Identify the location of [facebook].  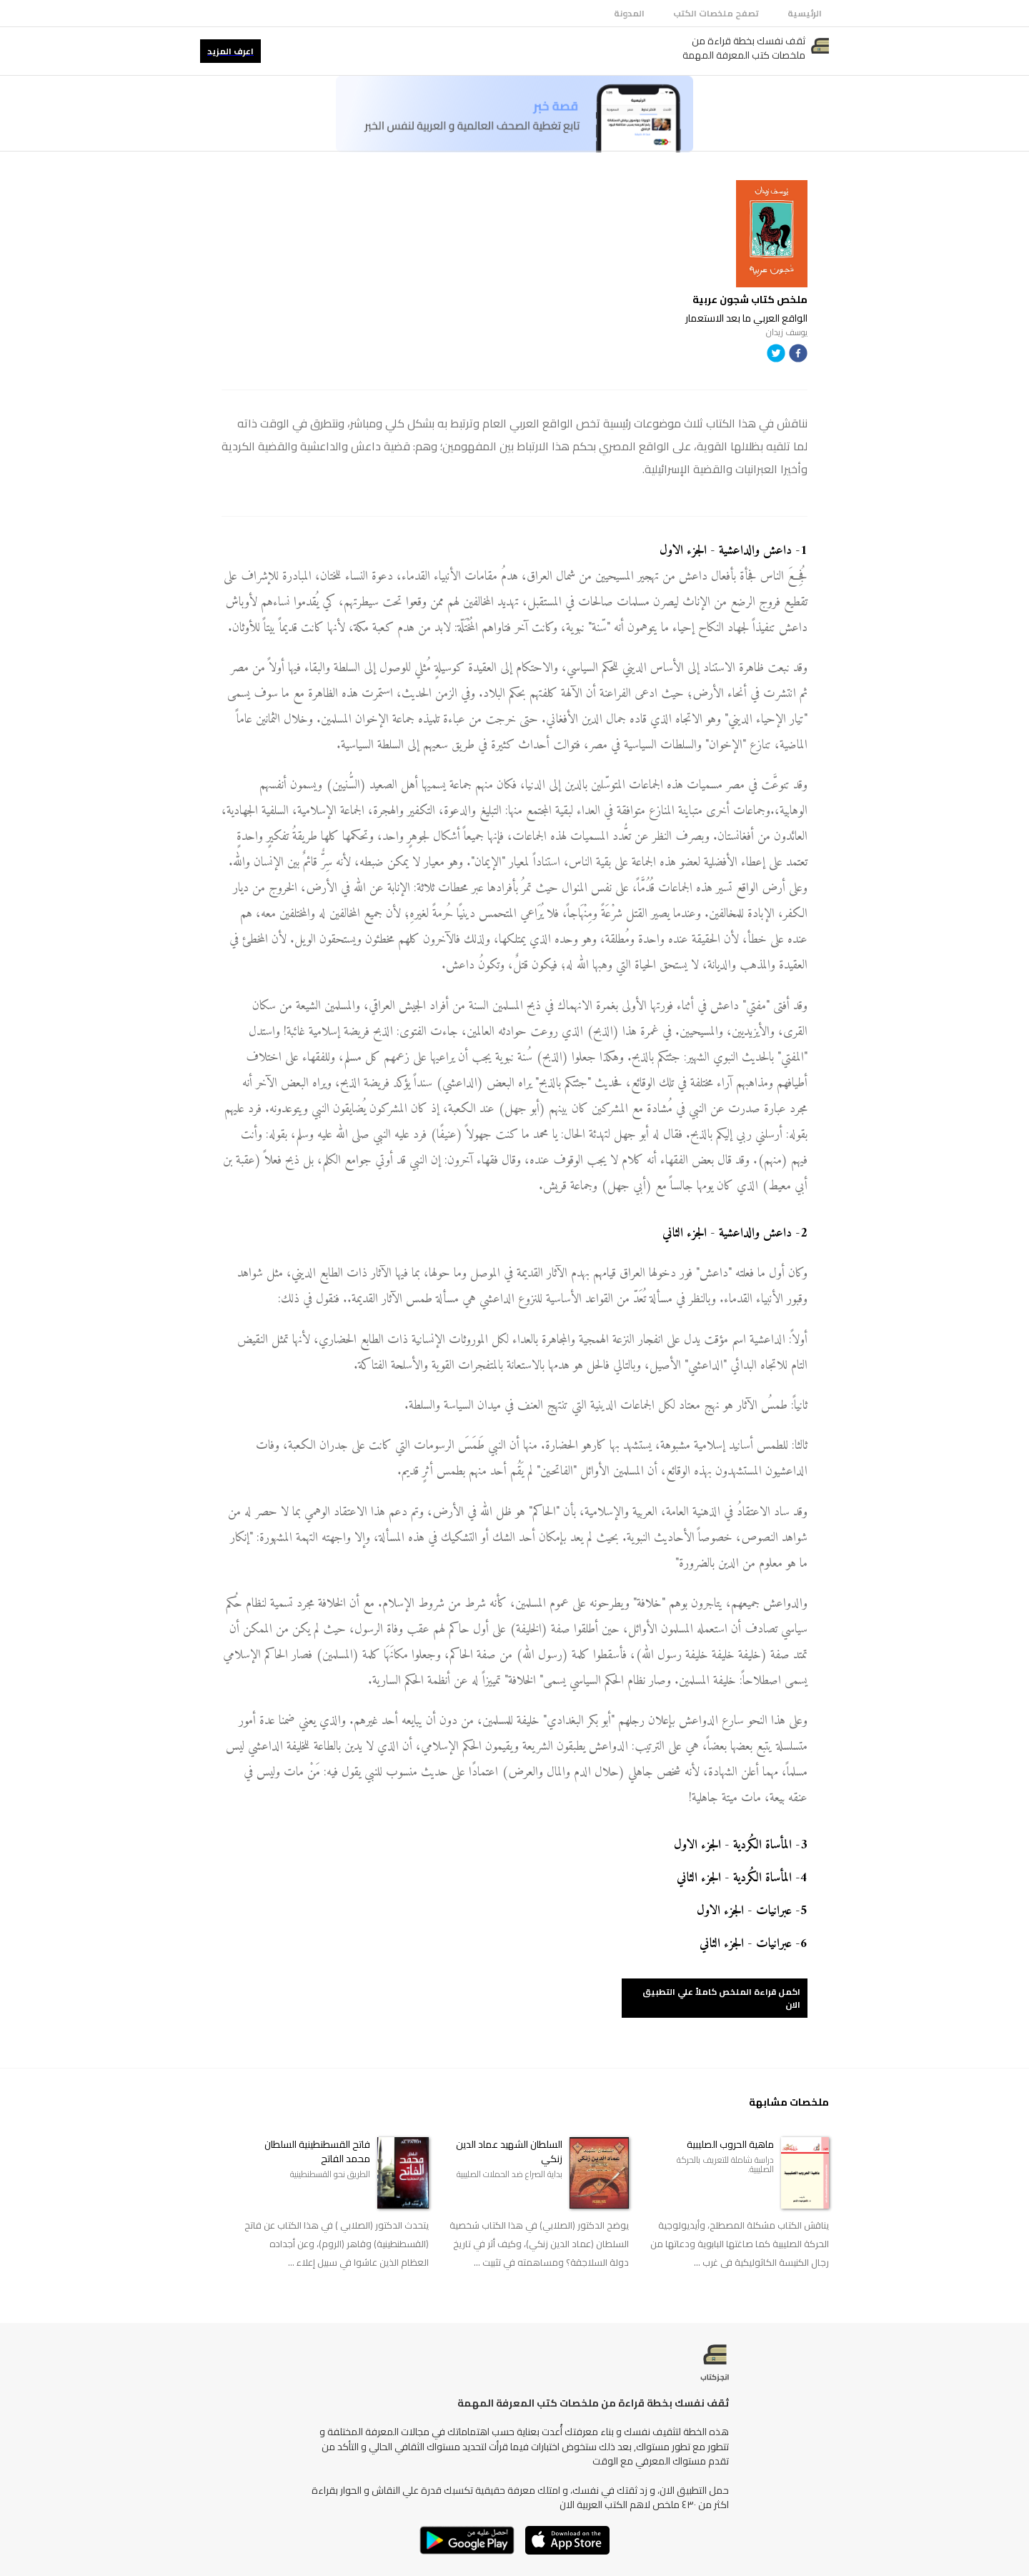
(798, 355).